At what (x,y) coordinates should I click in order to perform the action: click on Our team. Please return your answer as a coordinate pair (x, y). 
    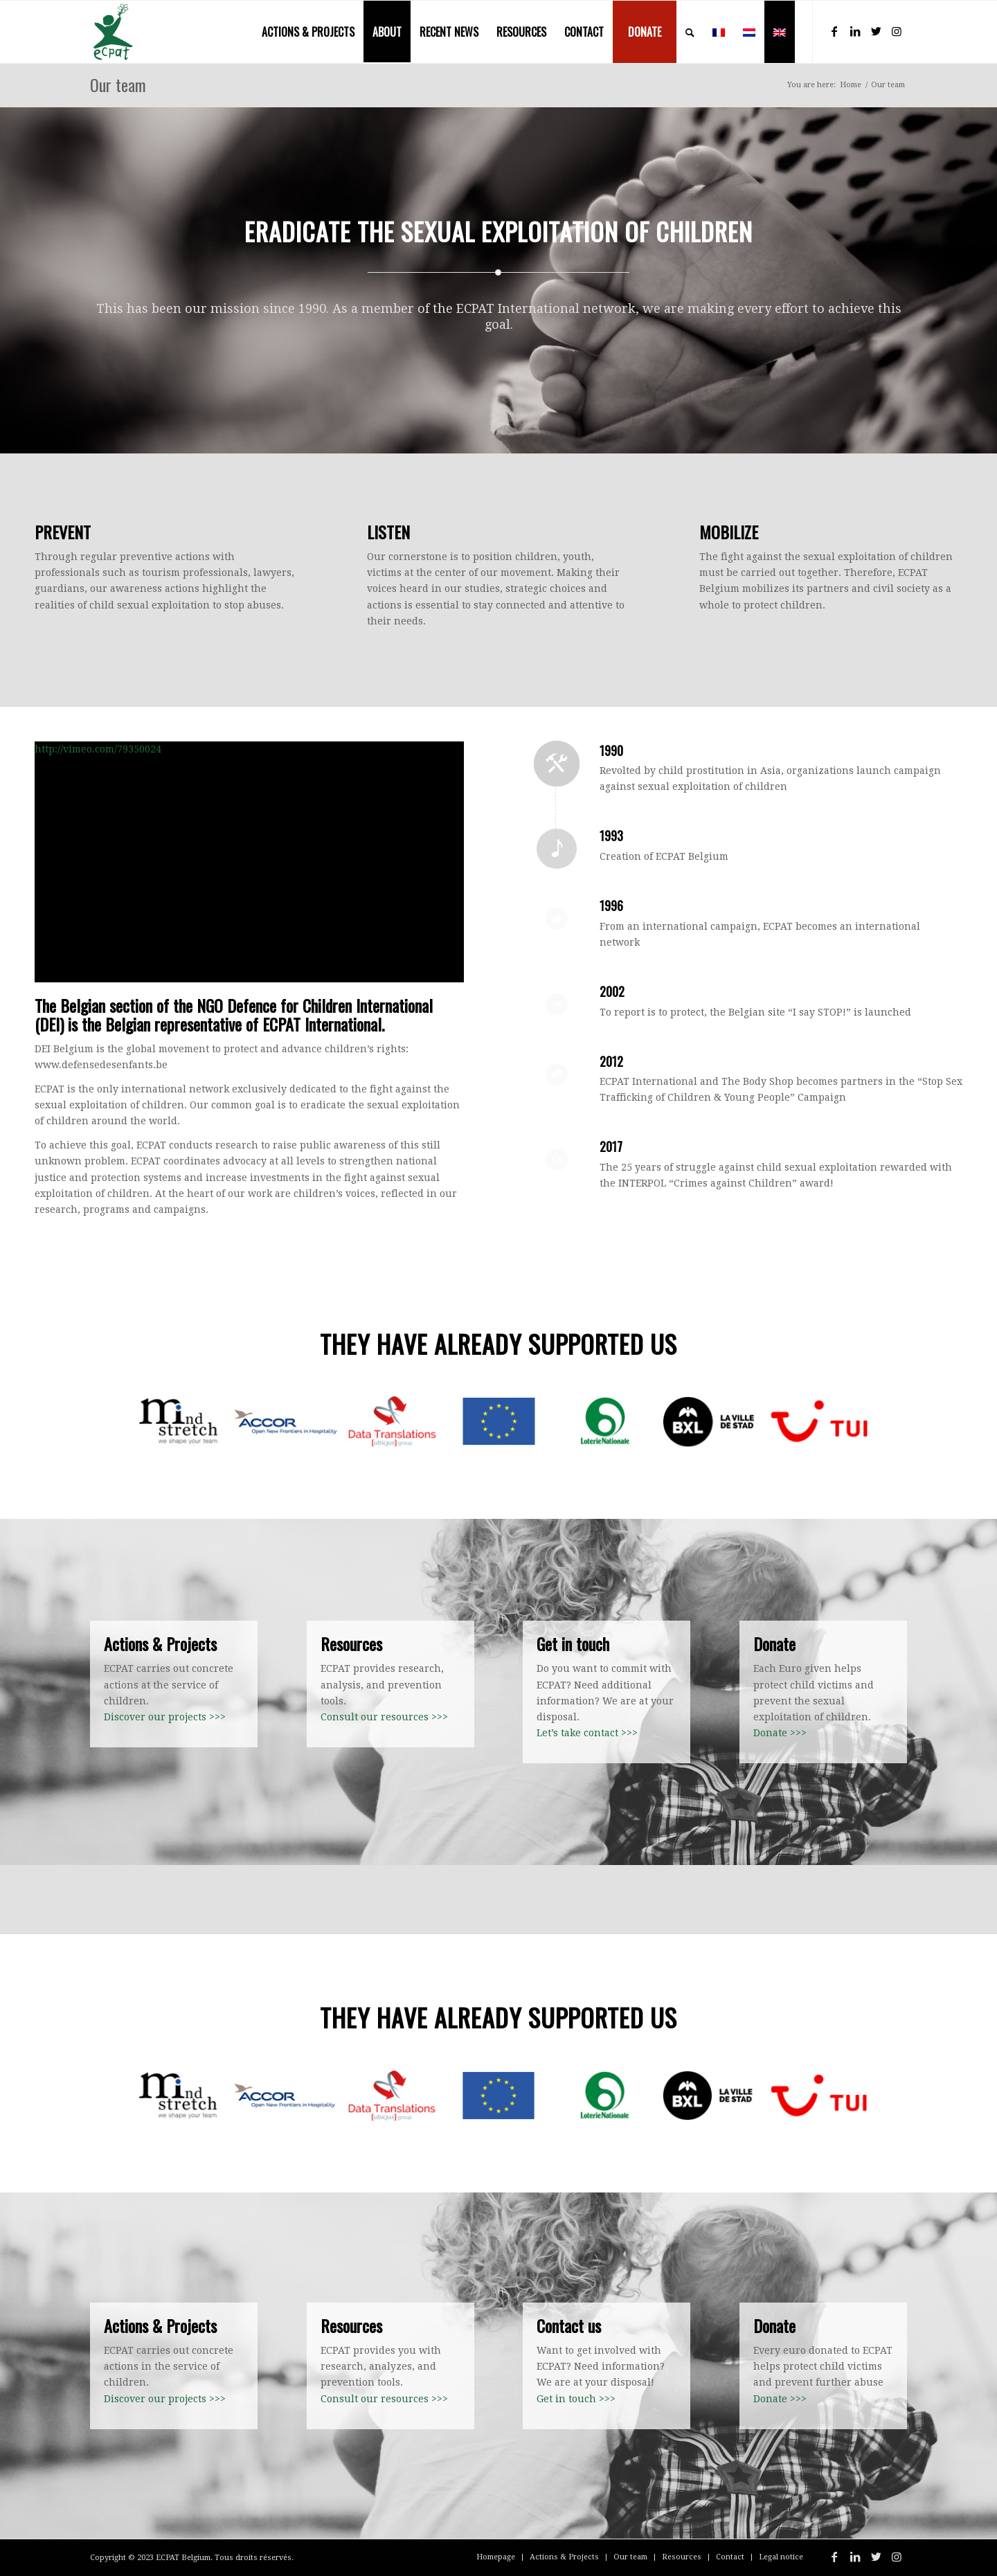
    Looking at the image, I should click on (118, 84).